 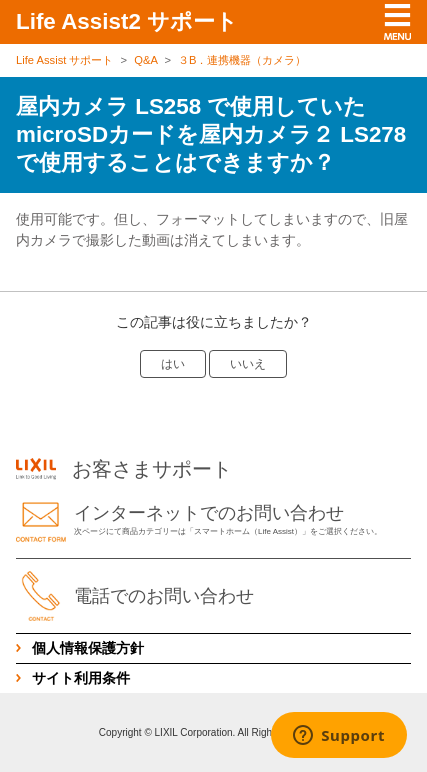 I want to click on Life Assist サポート, so click(x=64, y=60).